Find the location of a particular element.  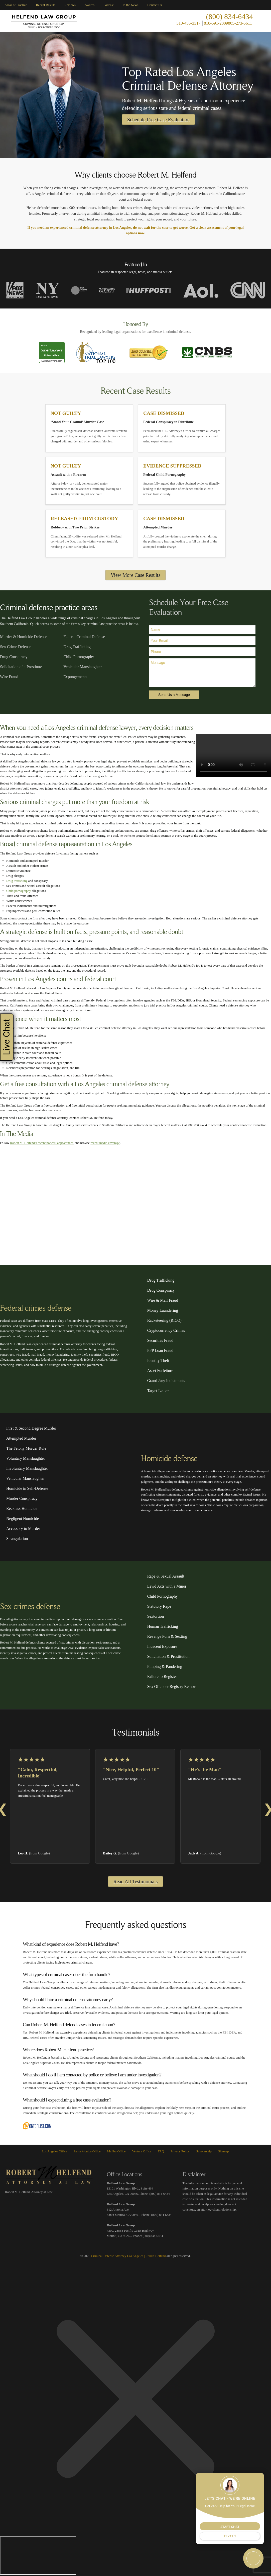

Asset Forfeiture is located at coordinates (160, 1370).